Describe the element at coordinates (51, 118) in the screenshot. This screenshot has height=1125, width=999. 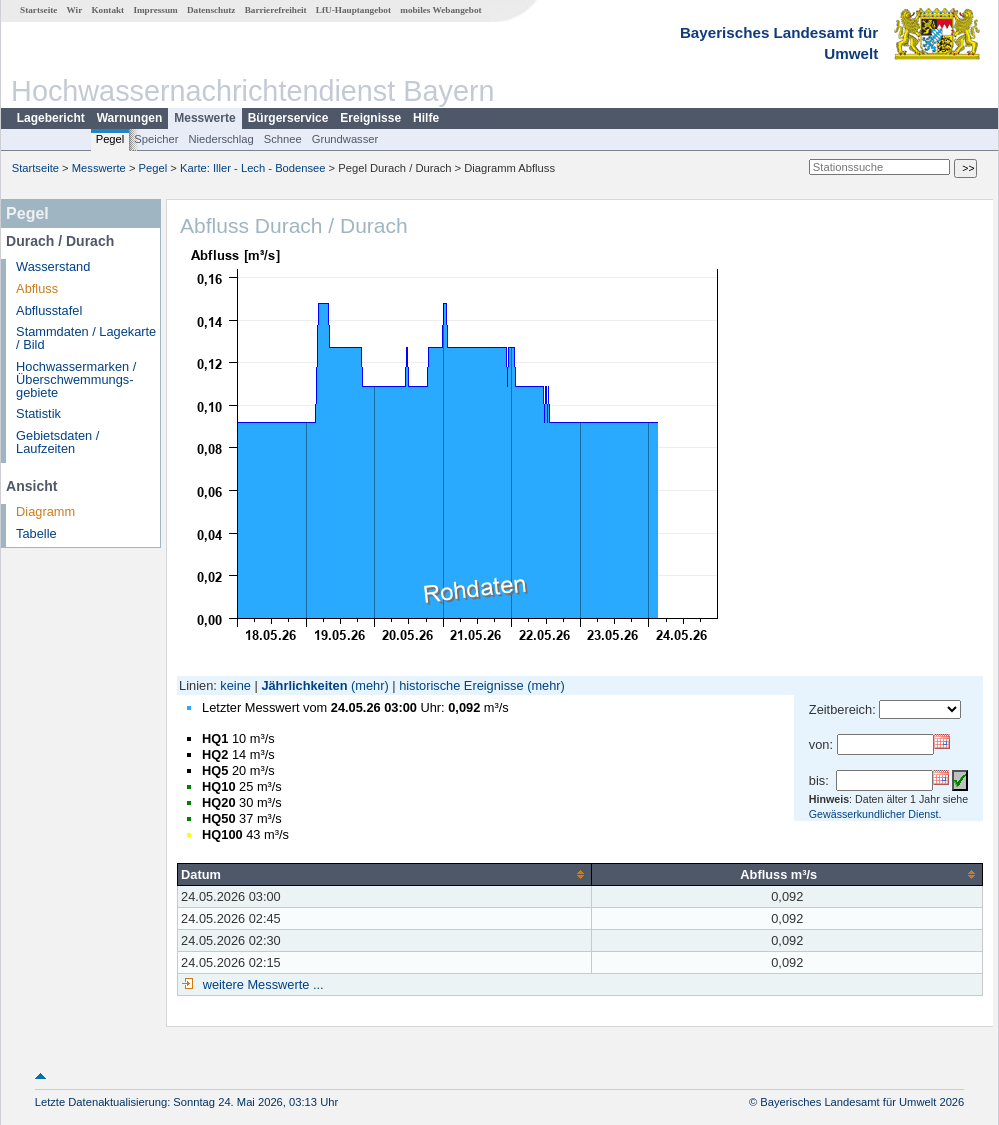
I see `Lagebericht` at that location.